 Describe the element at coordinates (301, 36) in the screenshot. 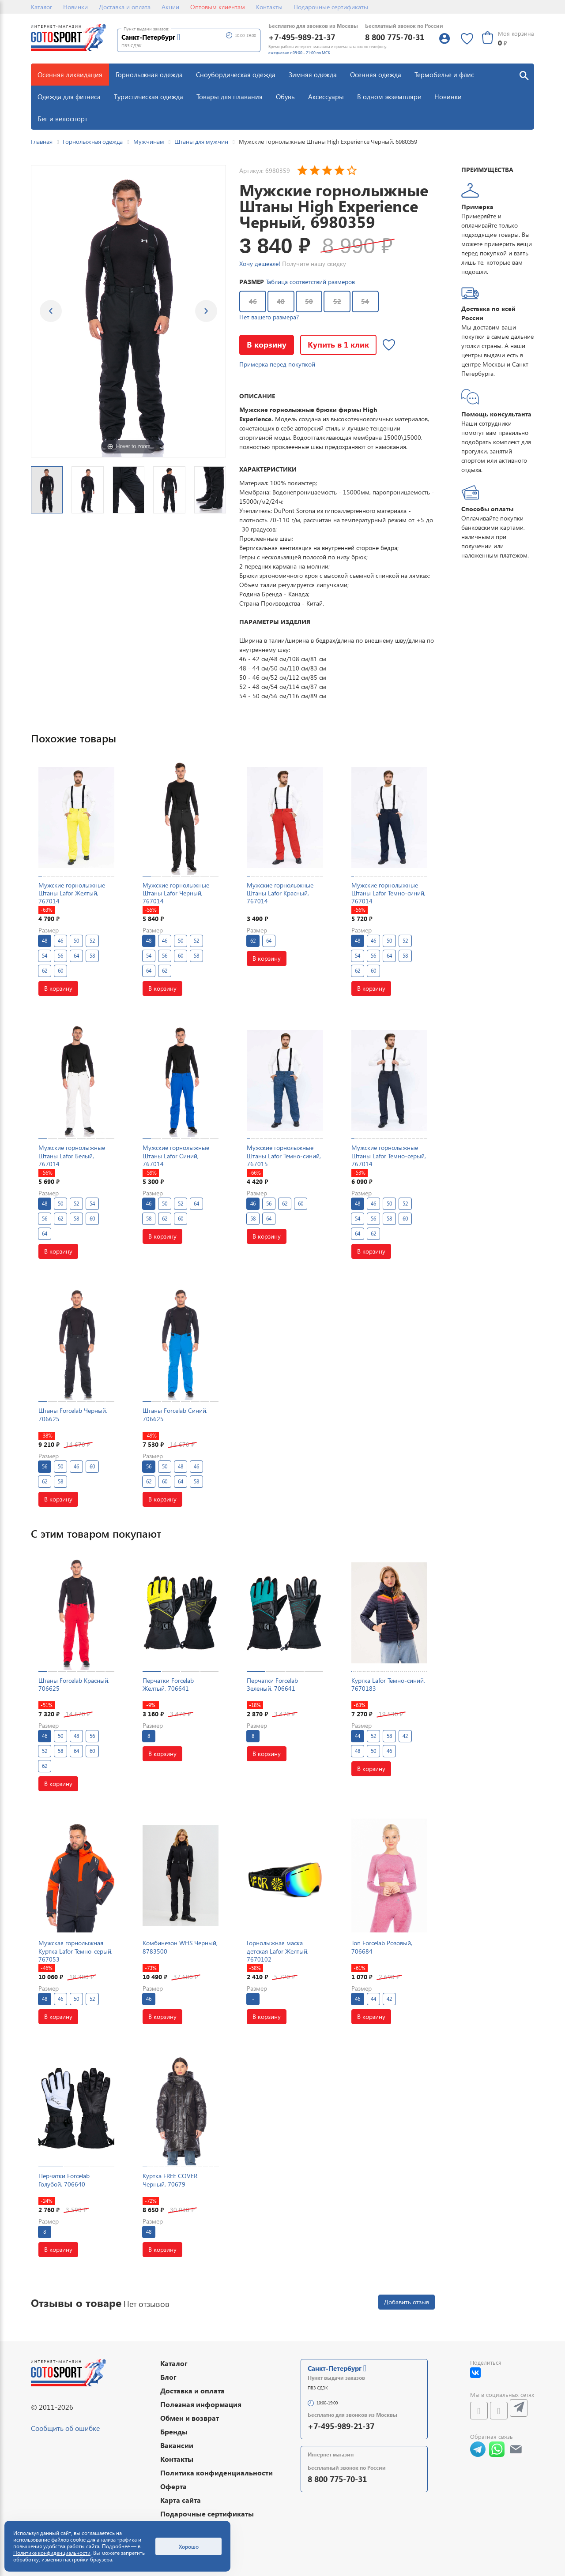

I see `+7-495-989-21-37` at that location.